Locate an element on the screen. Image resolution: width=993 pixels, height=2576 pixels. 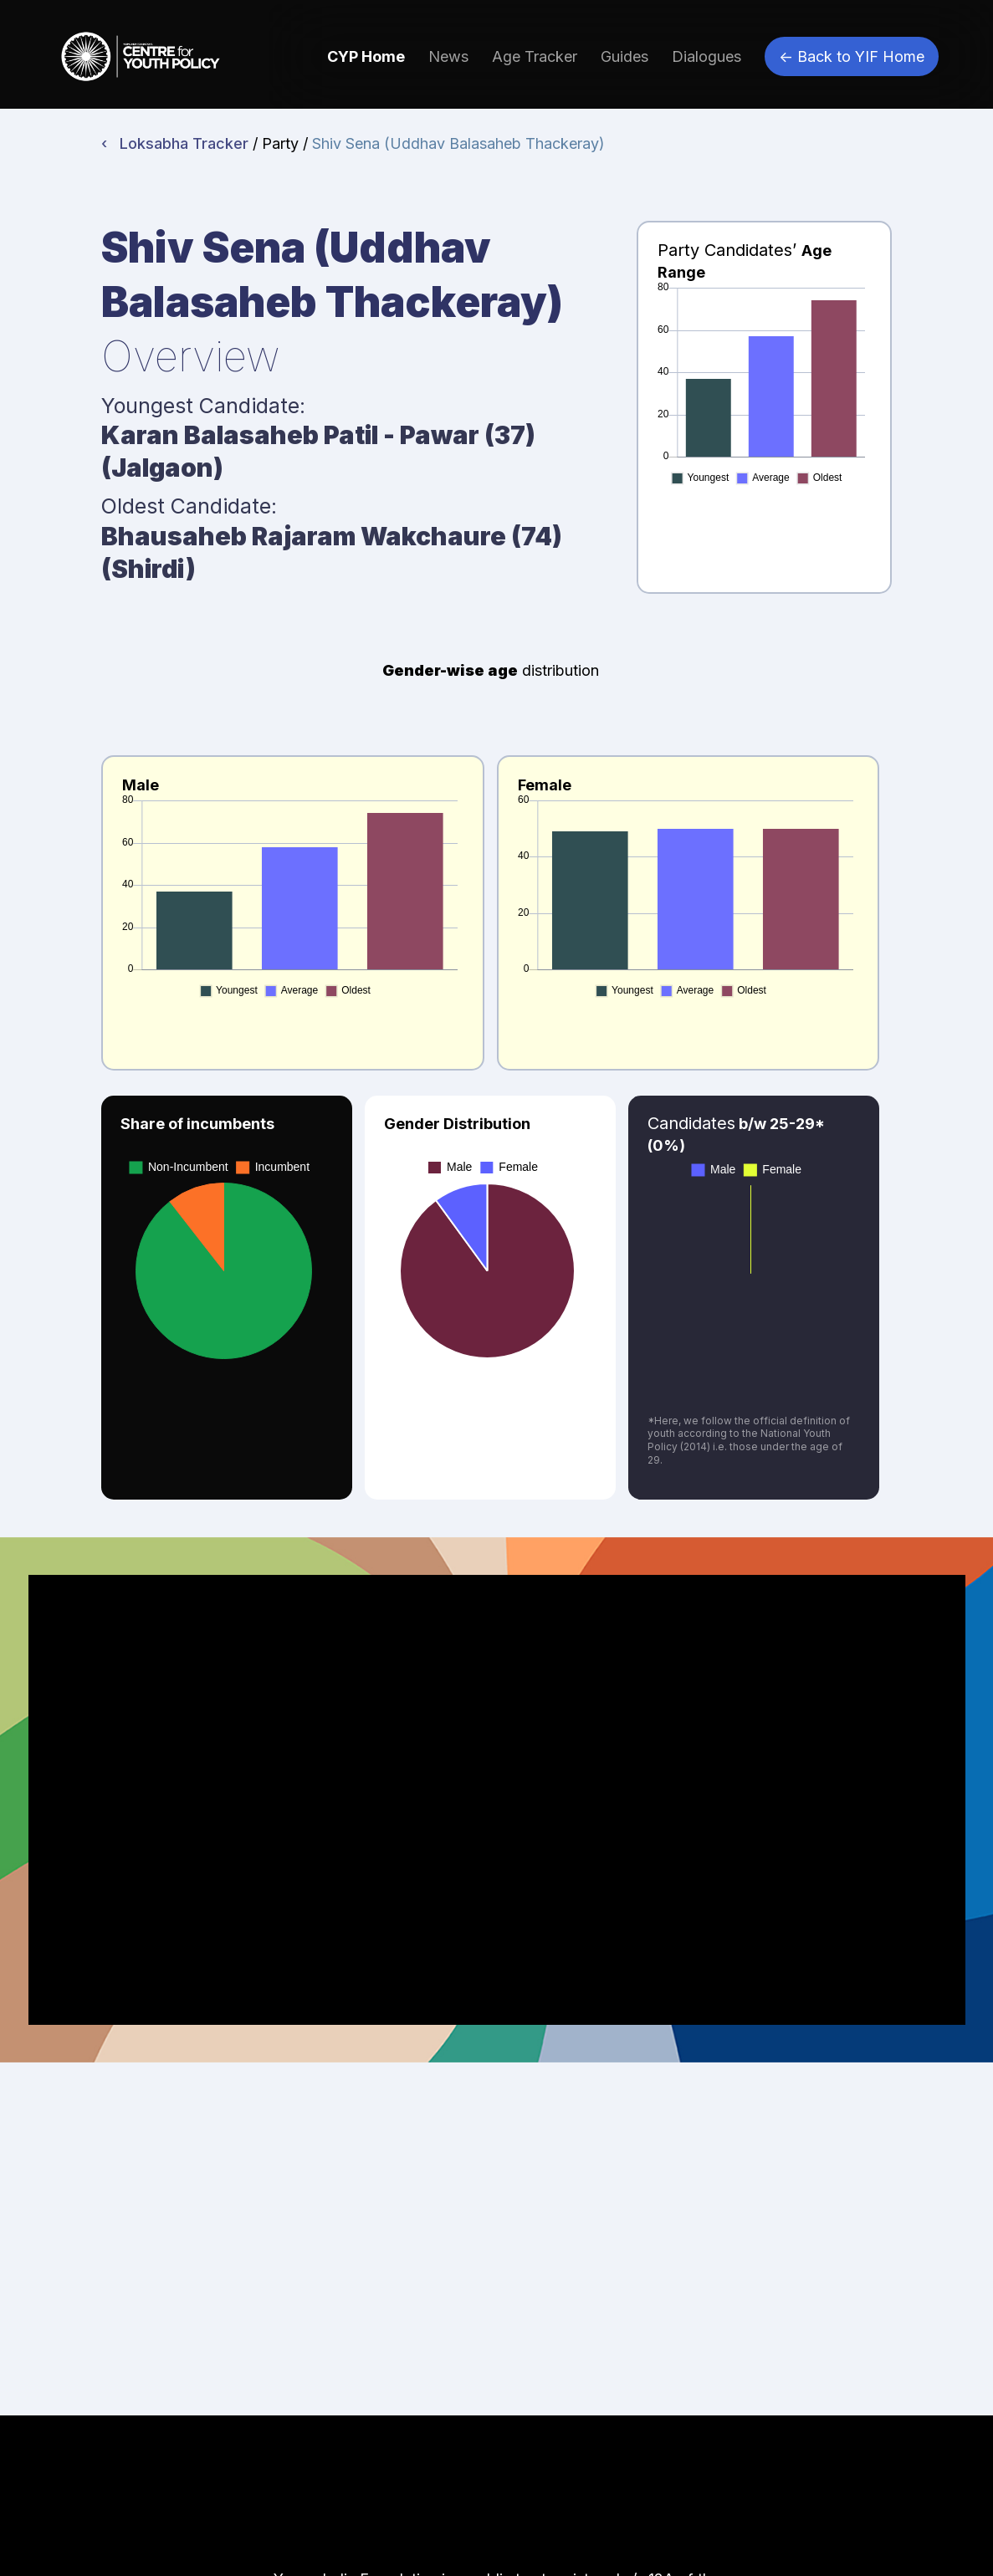
Shirdi is located at coordinates (148, 569).